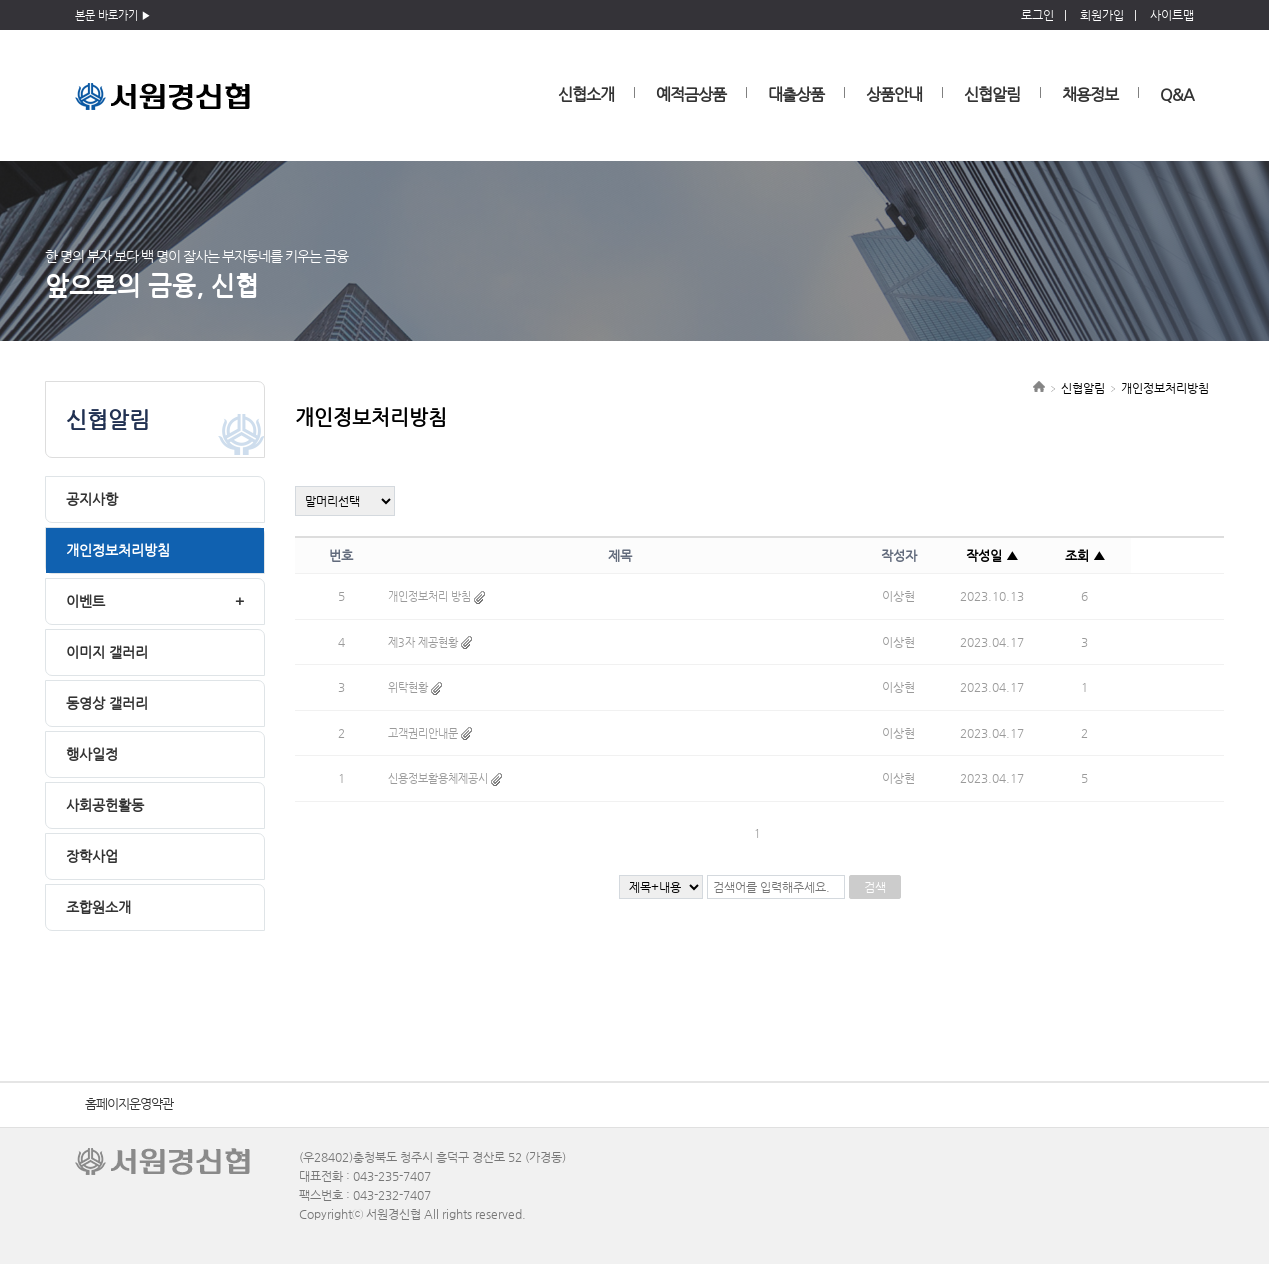 The width and height of the screenshot is (1269, 1264). I want to click on 이미지 갤러리, so click(107, 652).